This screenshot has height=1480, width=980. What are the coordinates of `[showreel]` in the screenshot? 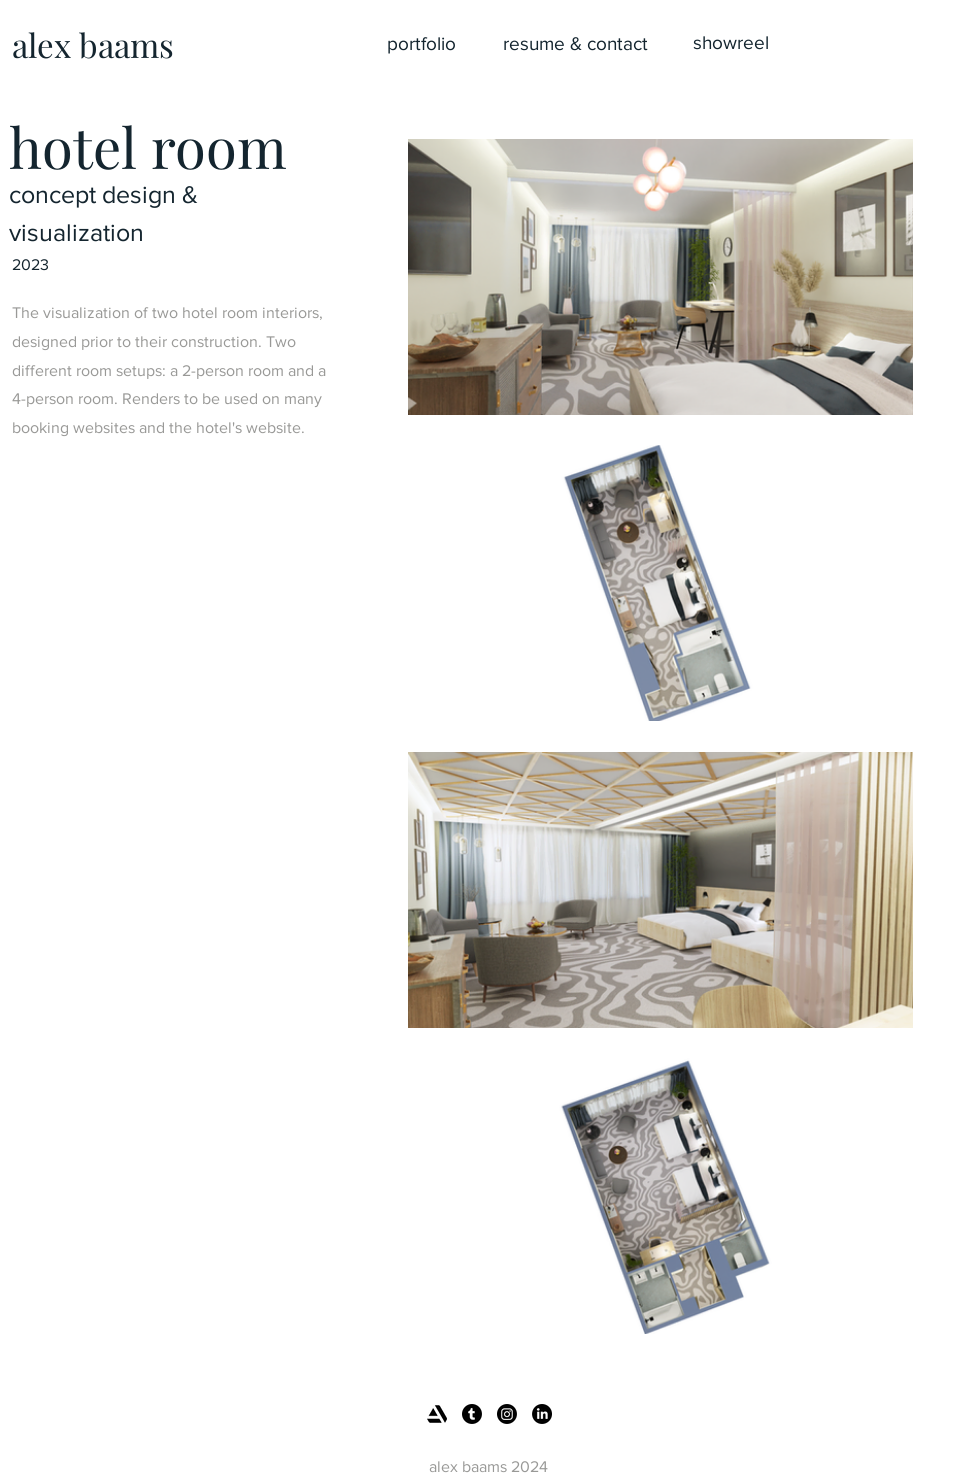 It's located at (731, 43).